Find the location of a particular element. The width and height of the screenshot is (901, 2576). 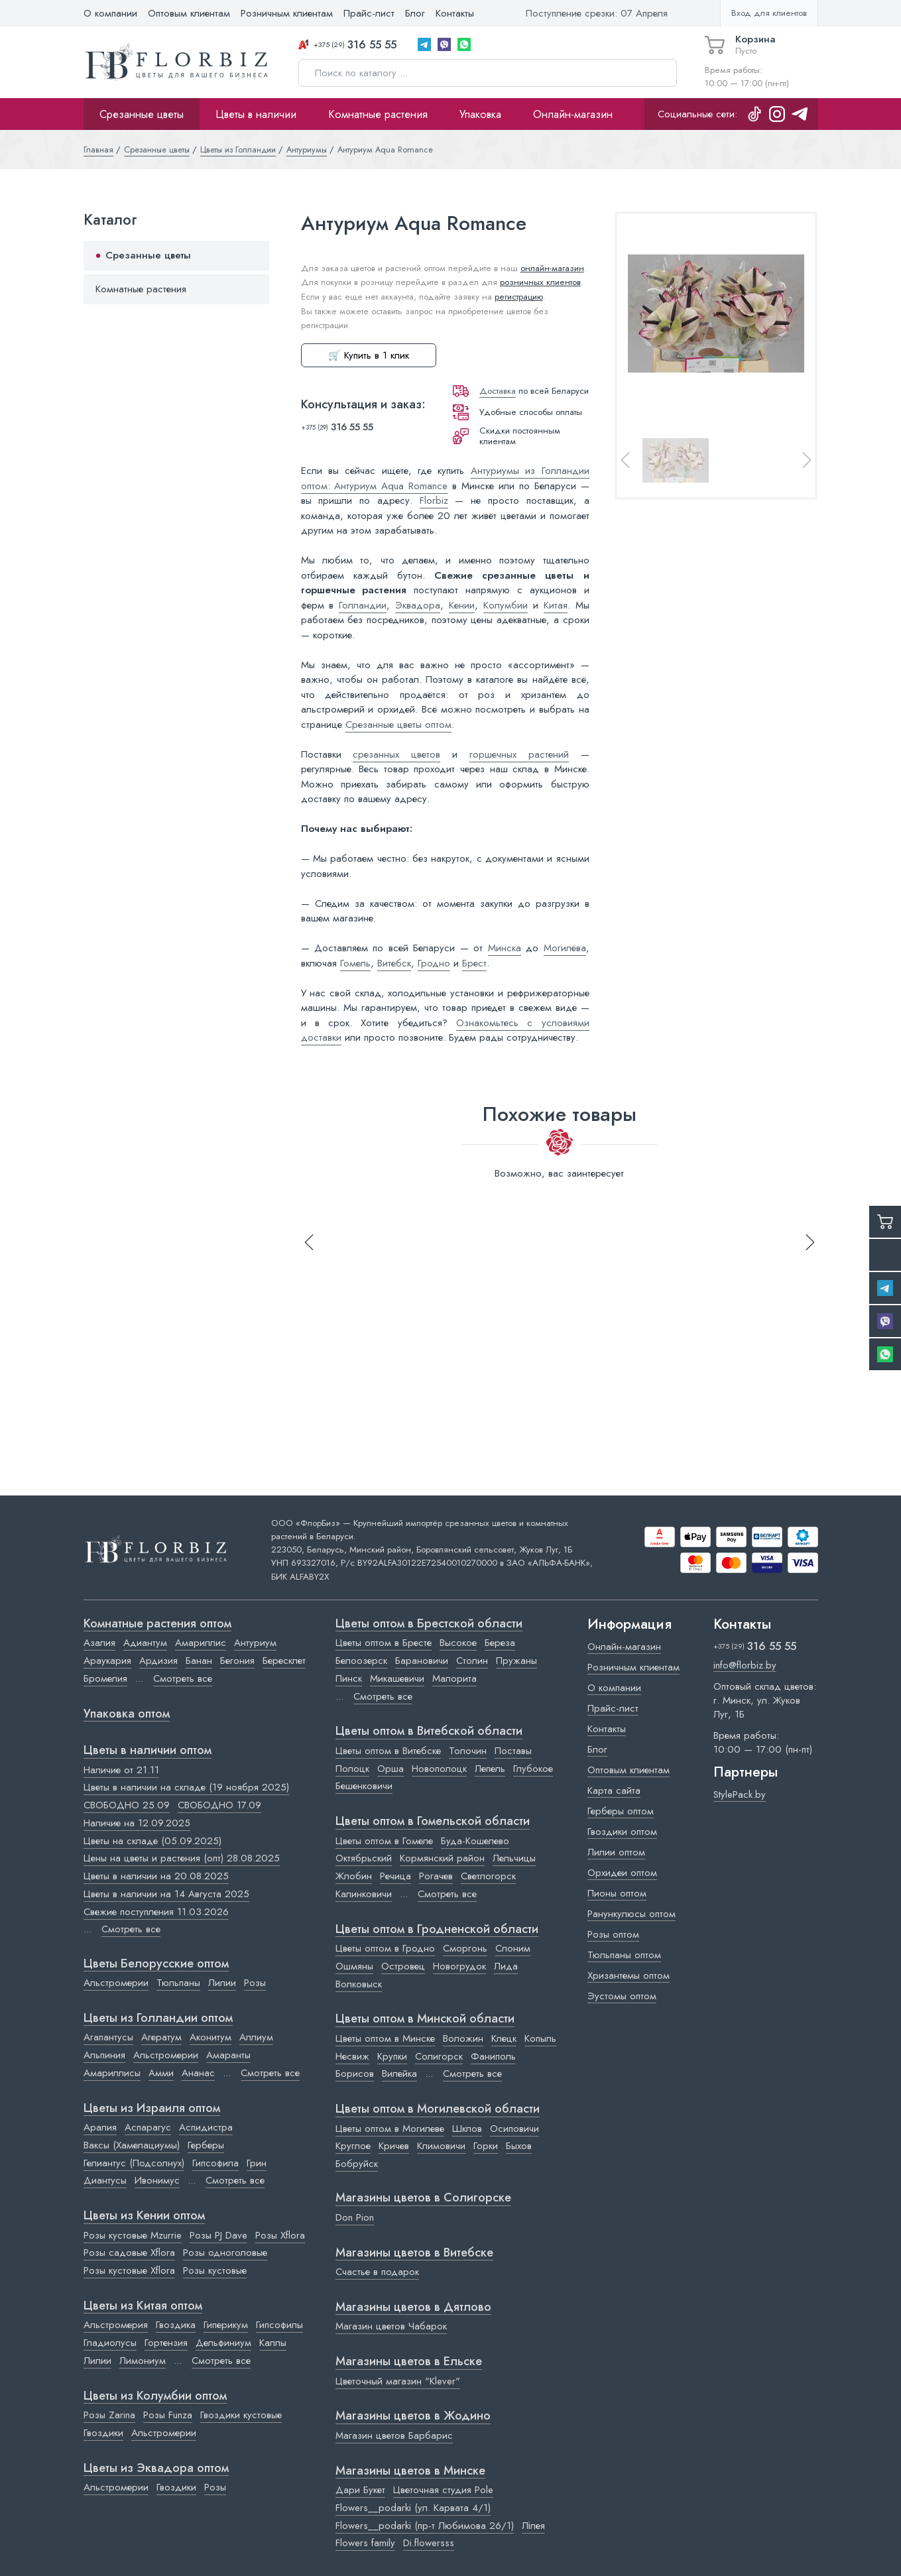

Цветы оптом в Бресте is located at coordinates (383, 1642).